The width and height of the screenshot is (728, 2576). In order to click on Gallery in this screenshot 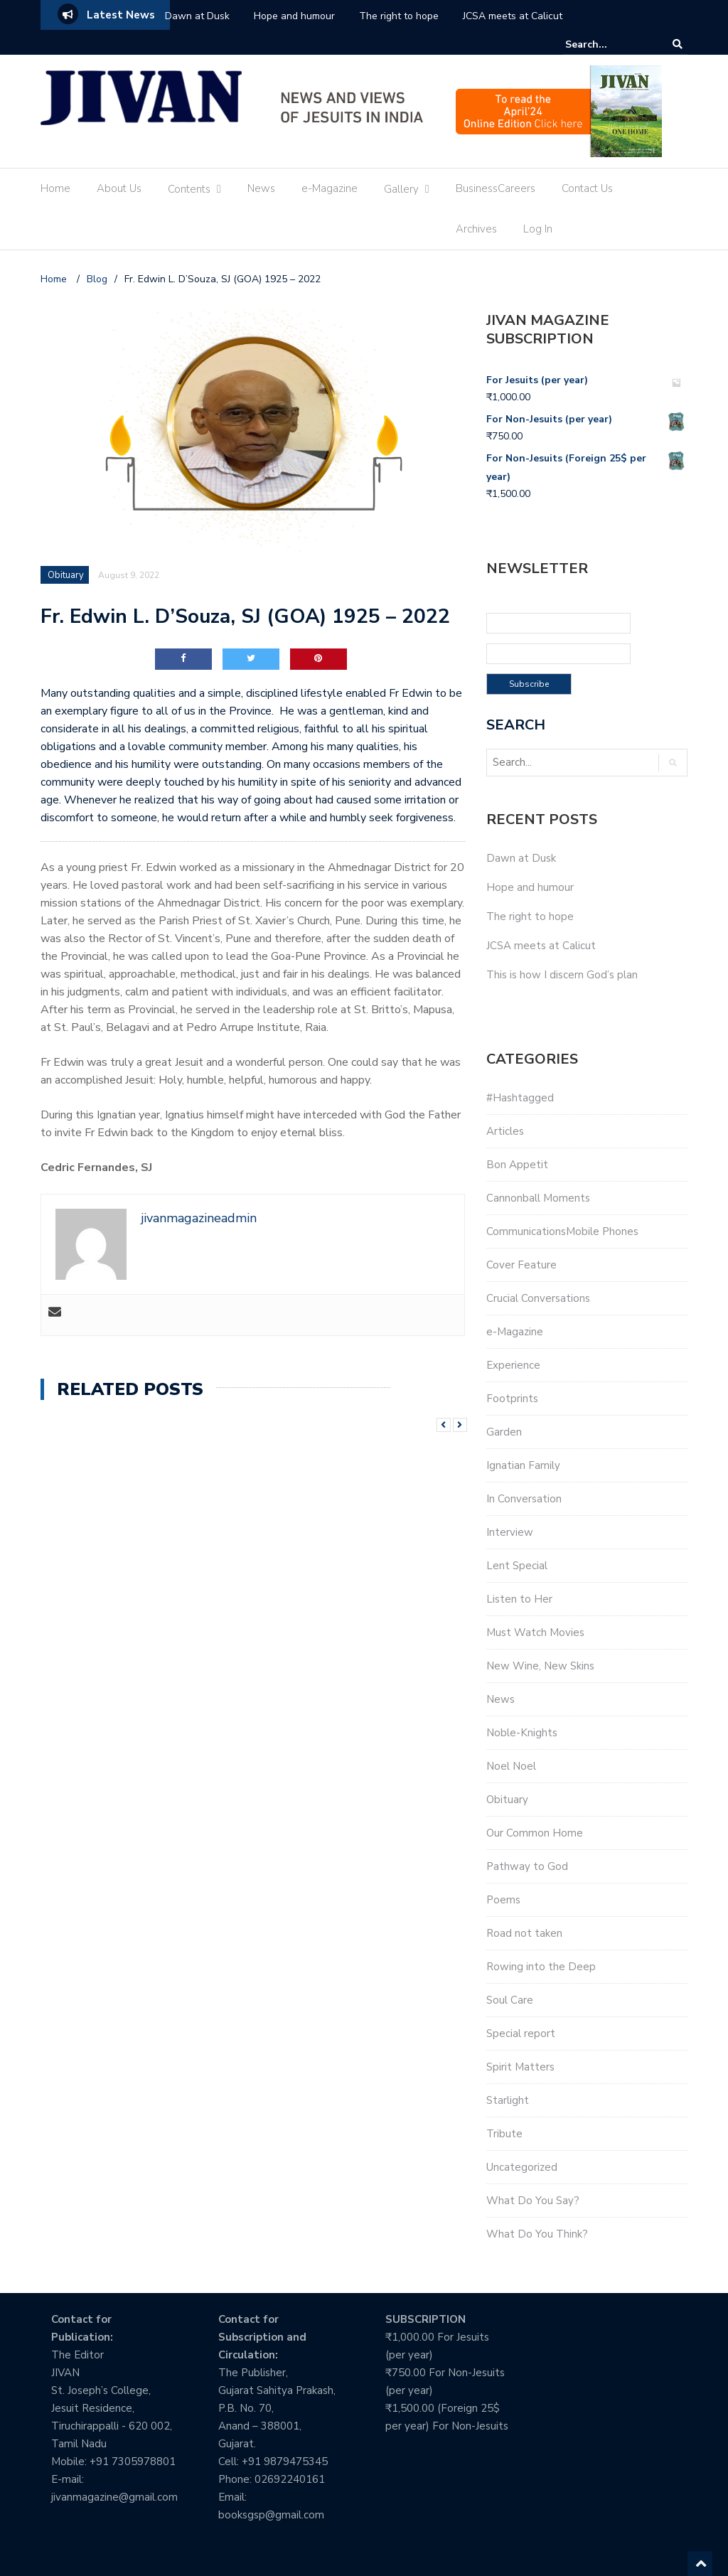, I will do `click(401, 189)`.